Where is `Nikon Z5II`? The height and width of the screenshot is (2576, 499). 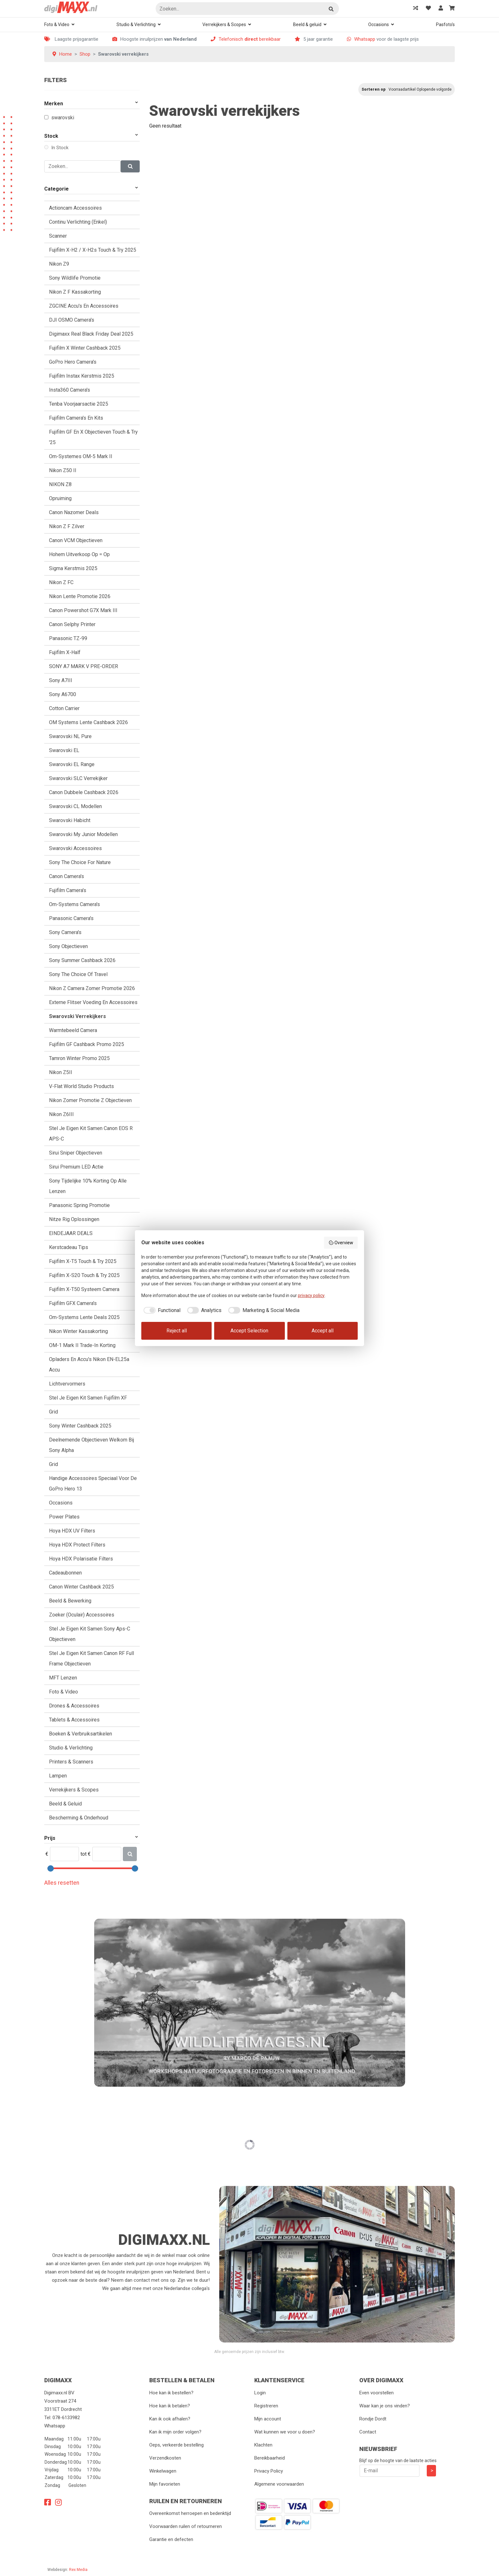
Nikon Z5II is located at coordinates (60, 1072).